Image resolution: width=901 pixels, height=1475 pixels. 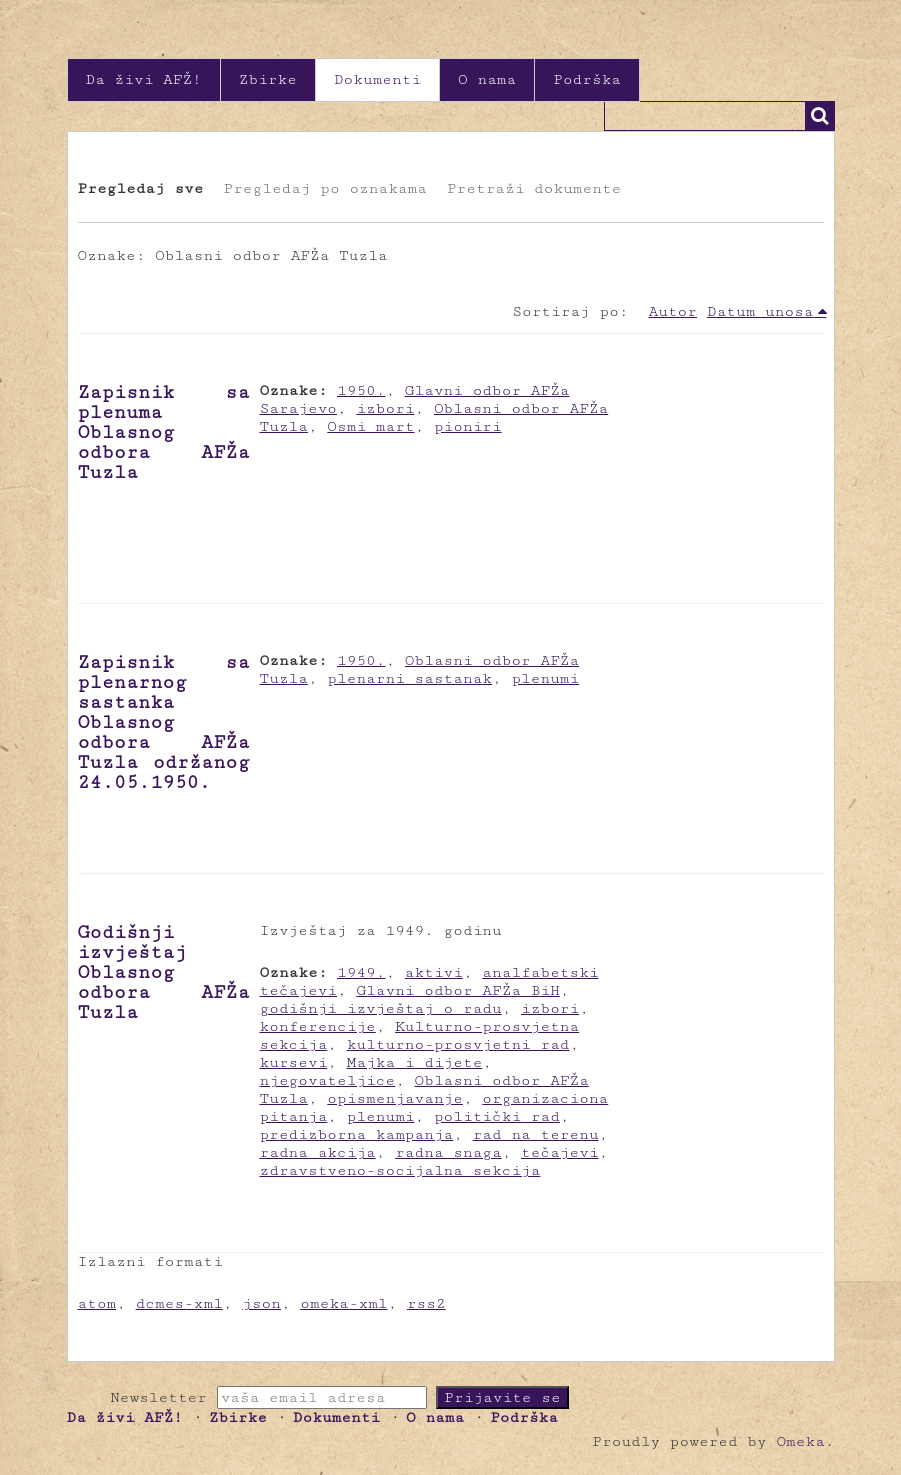 What do you see at coordinates (800, 1441) in the screenshot?
I see `Omeka` at bounding box center [800, 1441].